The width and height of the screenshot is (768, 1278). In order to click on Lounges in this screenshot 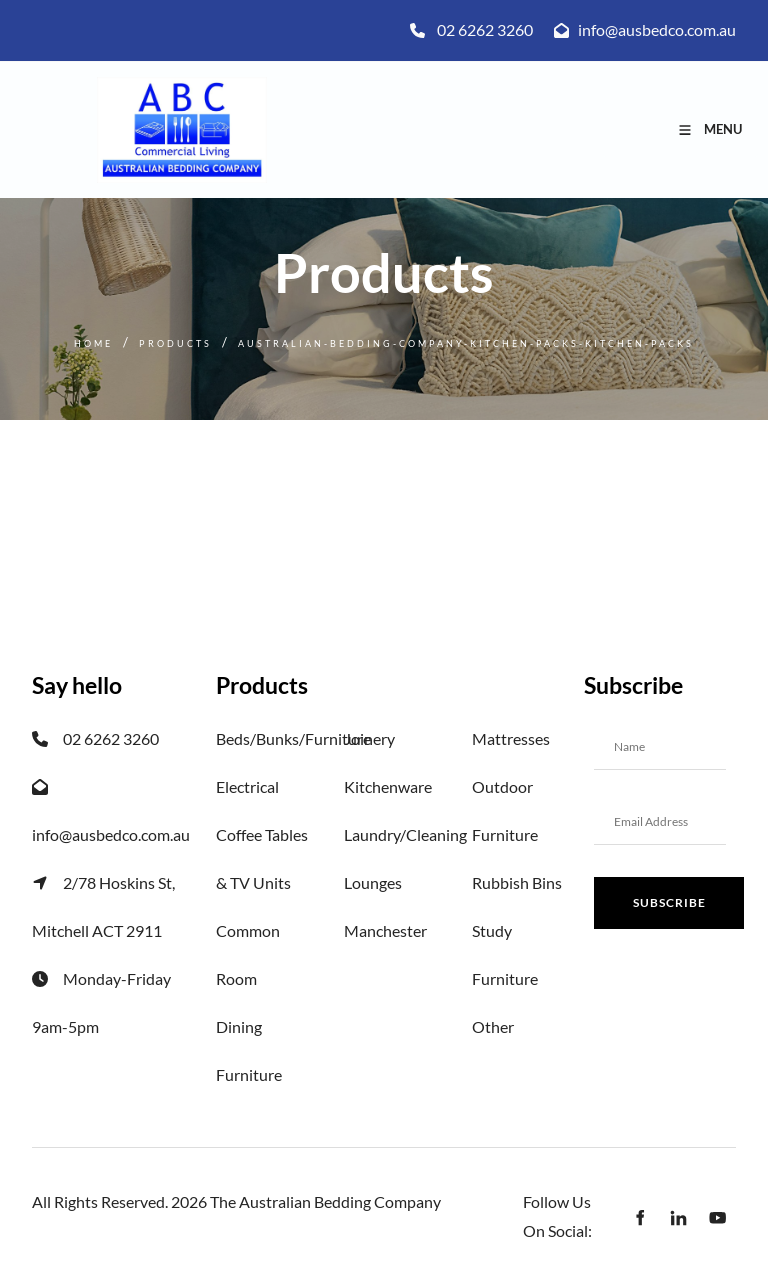, I will do `click(373, 882)`.